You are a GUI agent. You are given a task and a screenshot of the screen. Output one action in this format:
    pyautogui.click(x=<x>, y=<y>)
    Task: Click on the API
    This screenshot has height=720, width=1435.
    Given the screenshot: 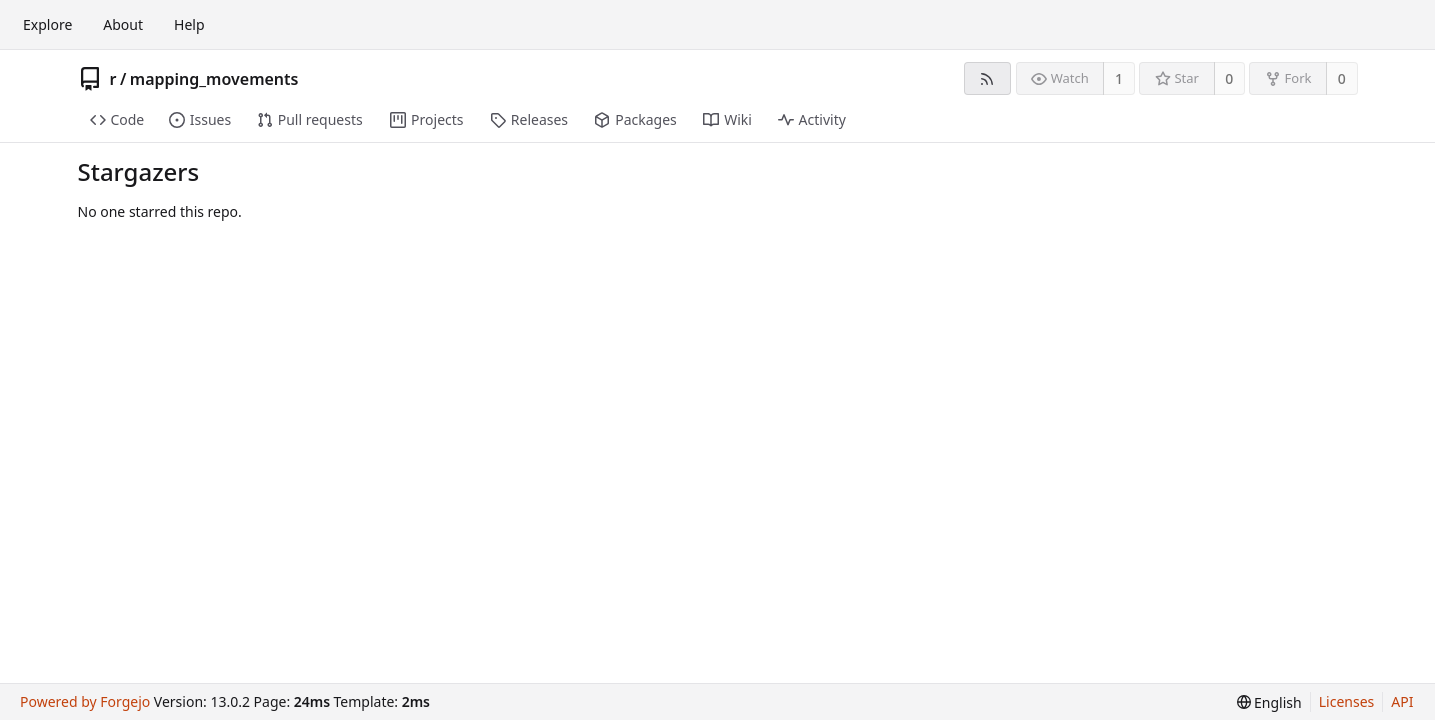 What is the action you would take?
    pyautogui.click(x=1402, y=701)
    